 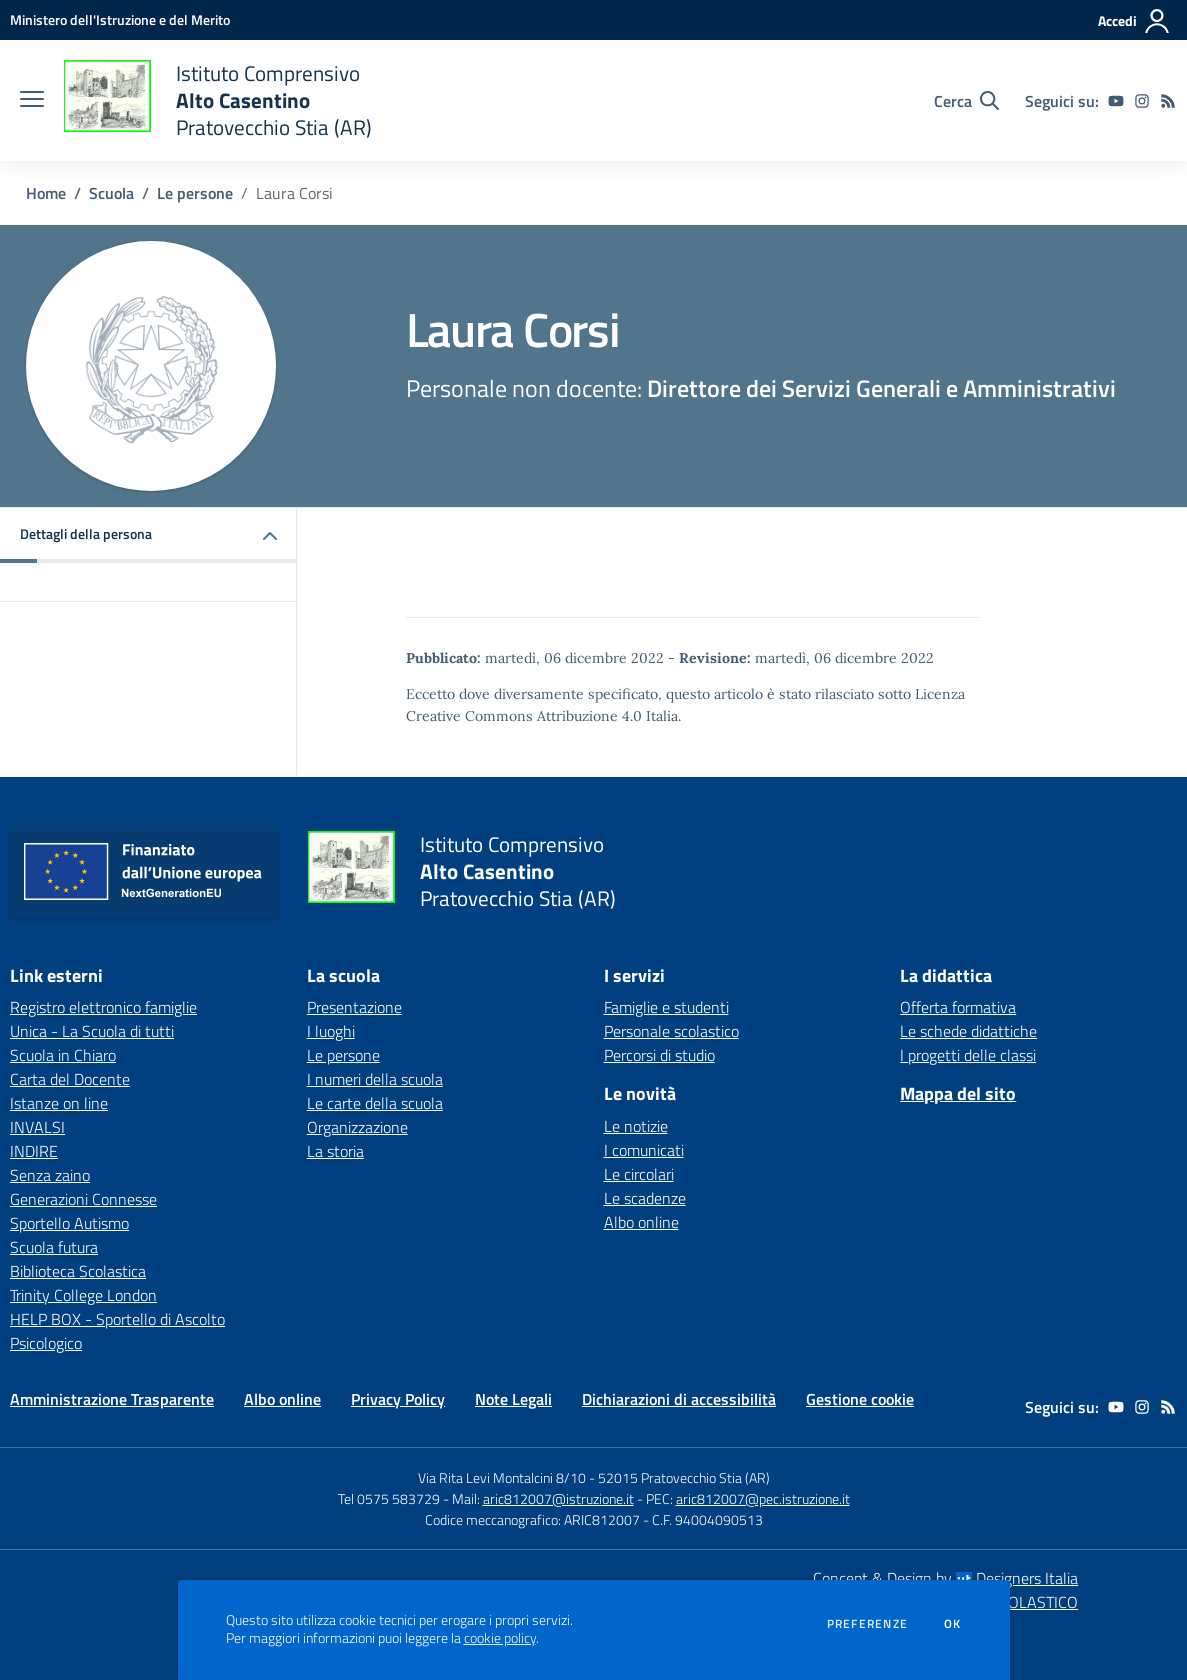 I want to click on Percorsi di studio, so click(x=659, y=1055).